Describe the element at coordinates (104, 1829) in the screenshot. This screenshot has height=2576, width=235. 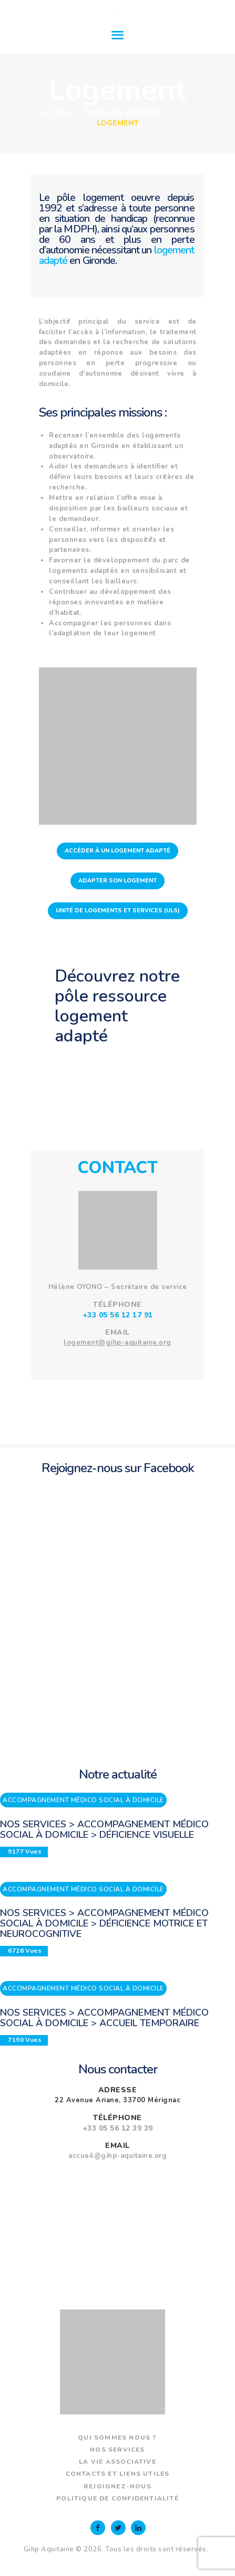
I see `Nos services > Accompagnement médico social à domicile > Déficience visuelle` at that location.